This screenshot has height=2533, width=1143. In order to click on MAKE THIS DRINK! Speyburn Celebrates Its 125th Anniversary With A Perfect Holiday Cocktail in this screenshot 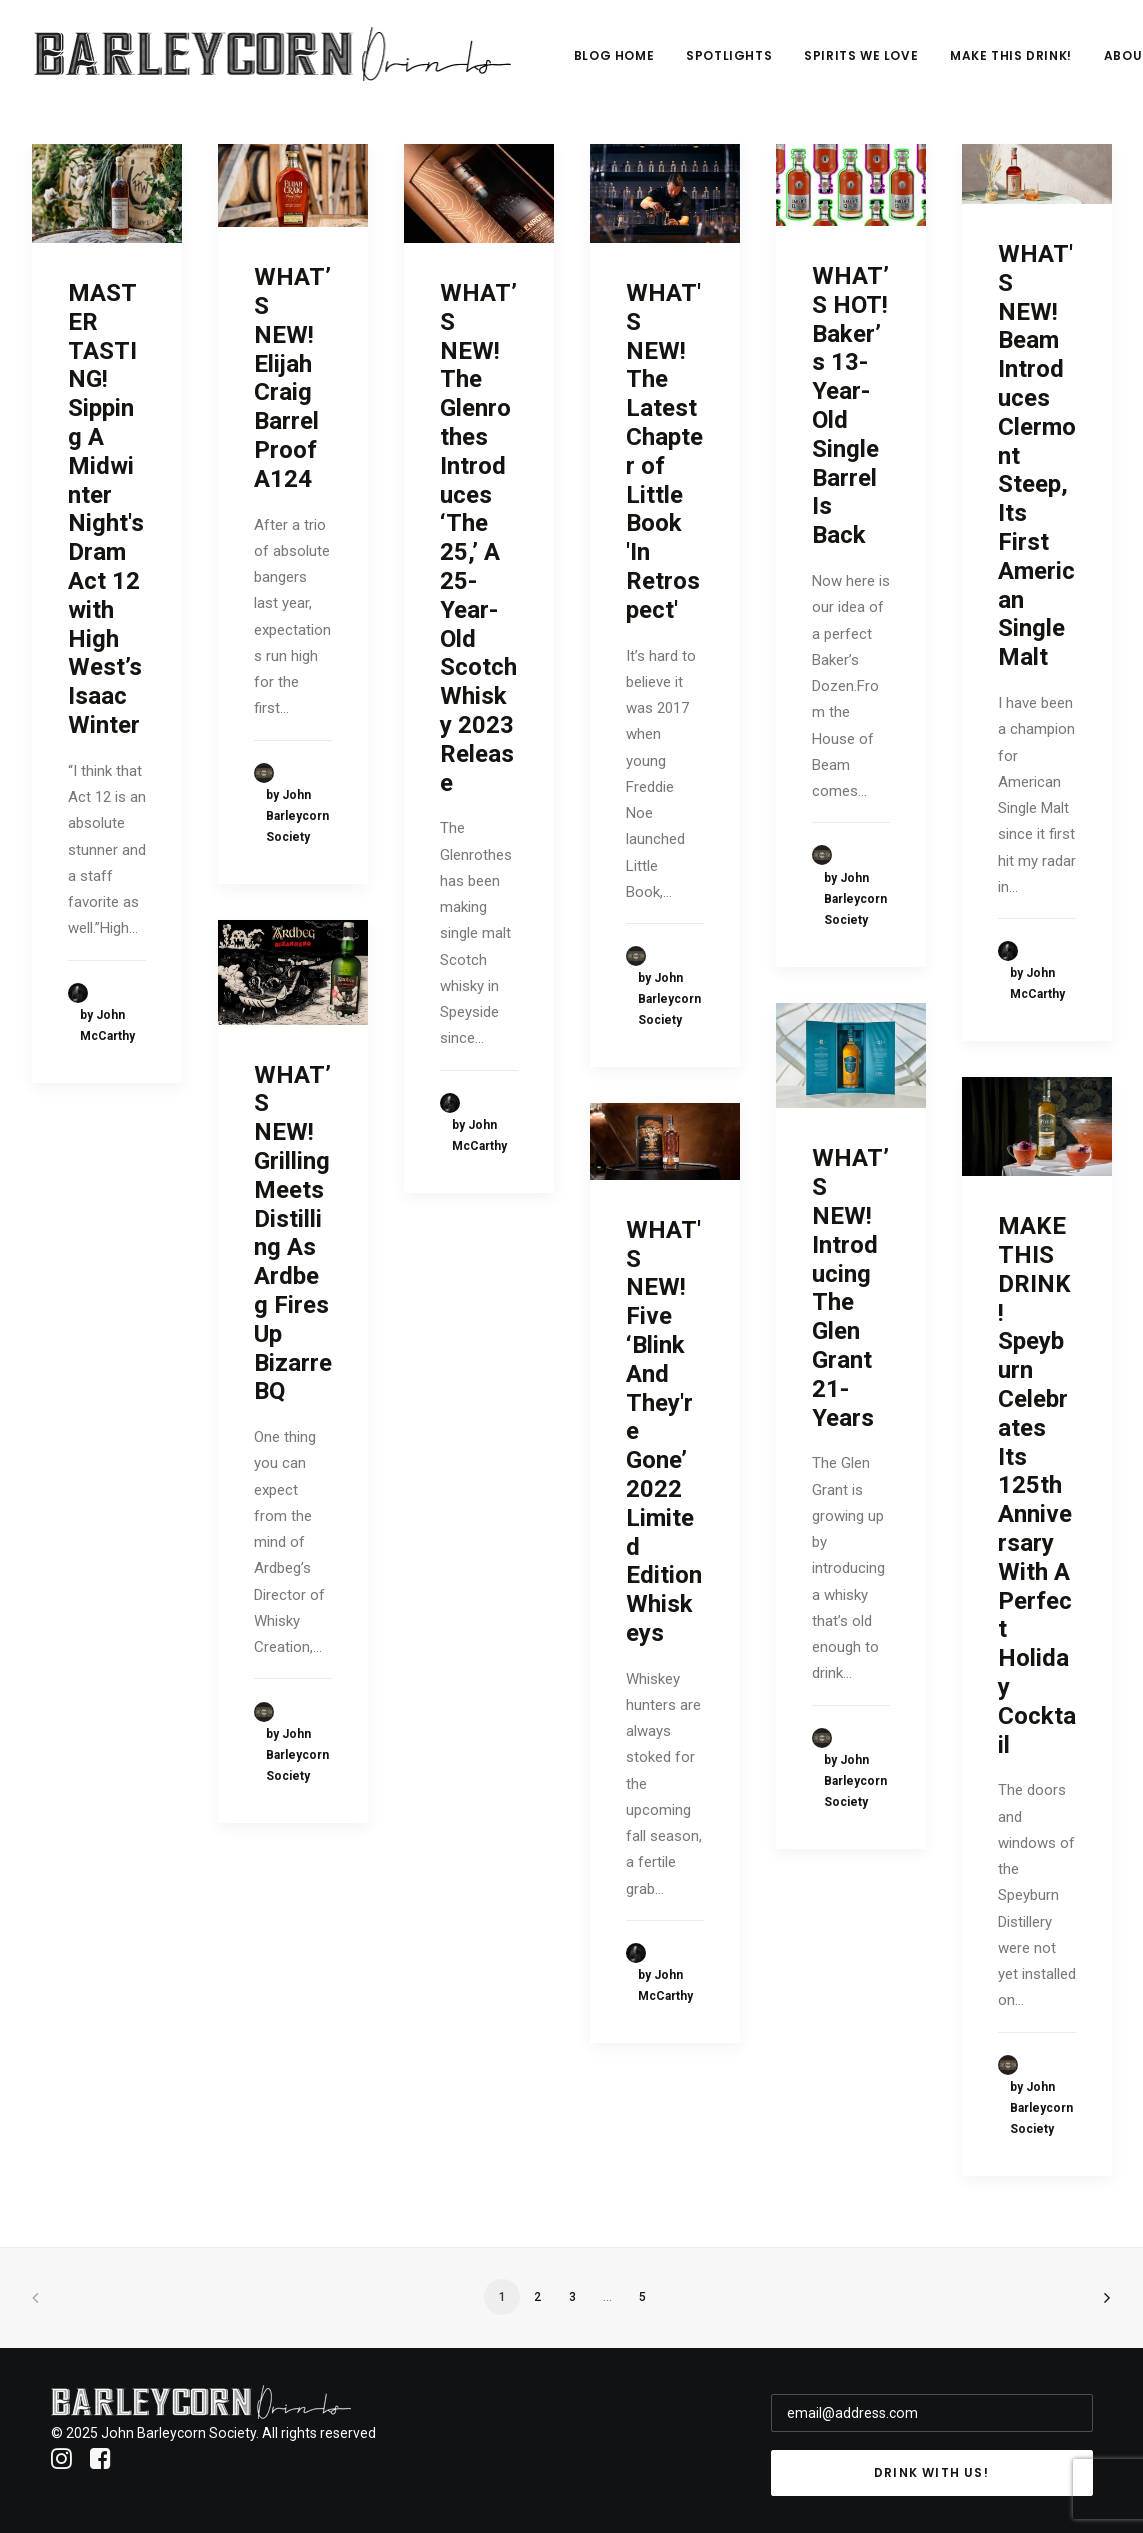, I will do `click(1037, 1485)`.